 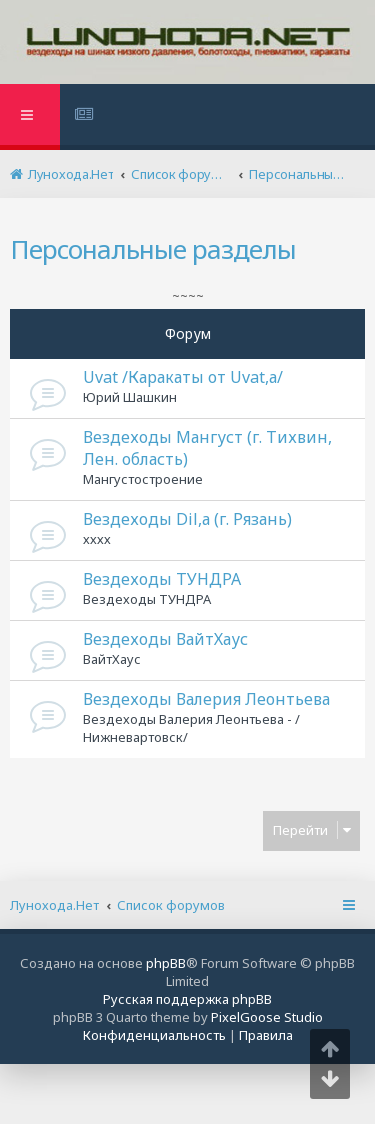 I want to click on Русская поддержка phpBB, so click(x=187, y=999).